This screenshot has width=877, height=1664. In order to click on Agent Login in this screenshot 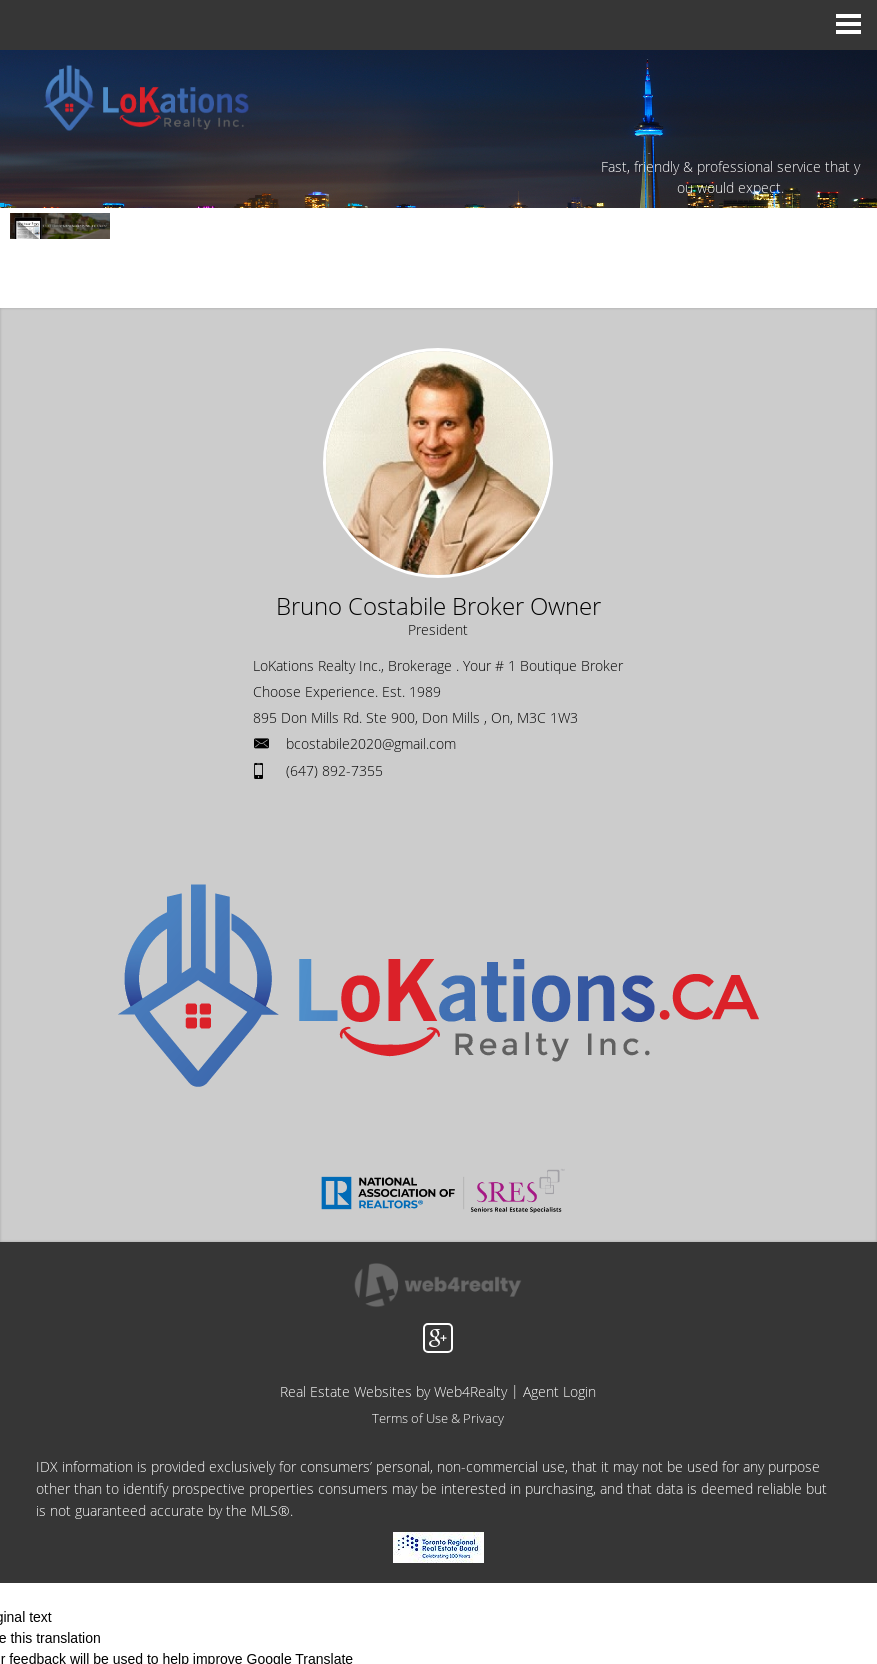, I will do `click(559, 1391)`.